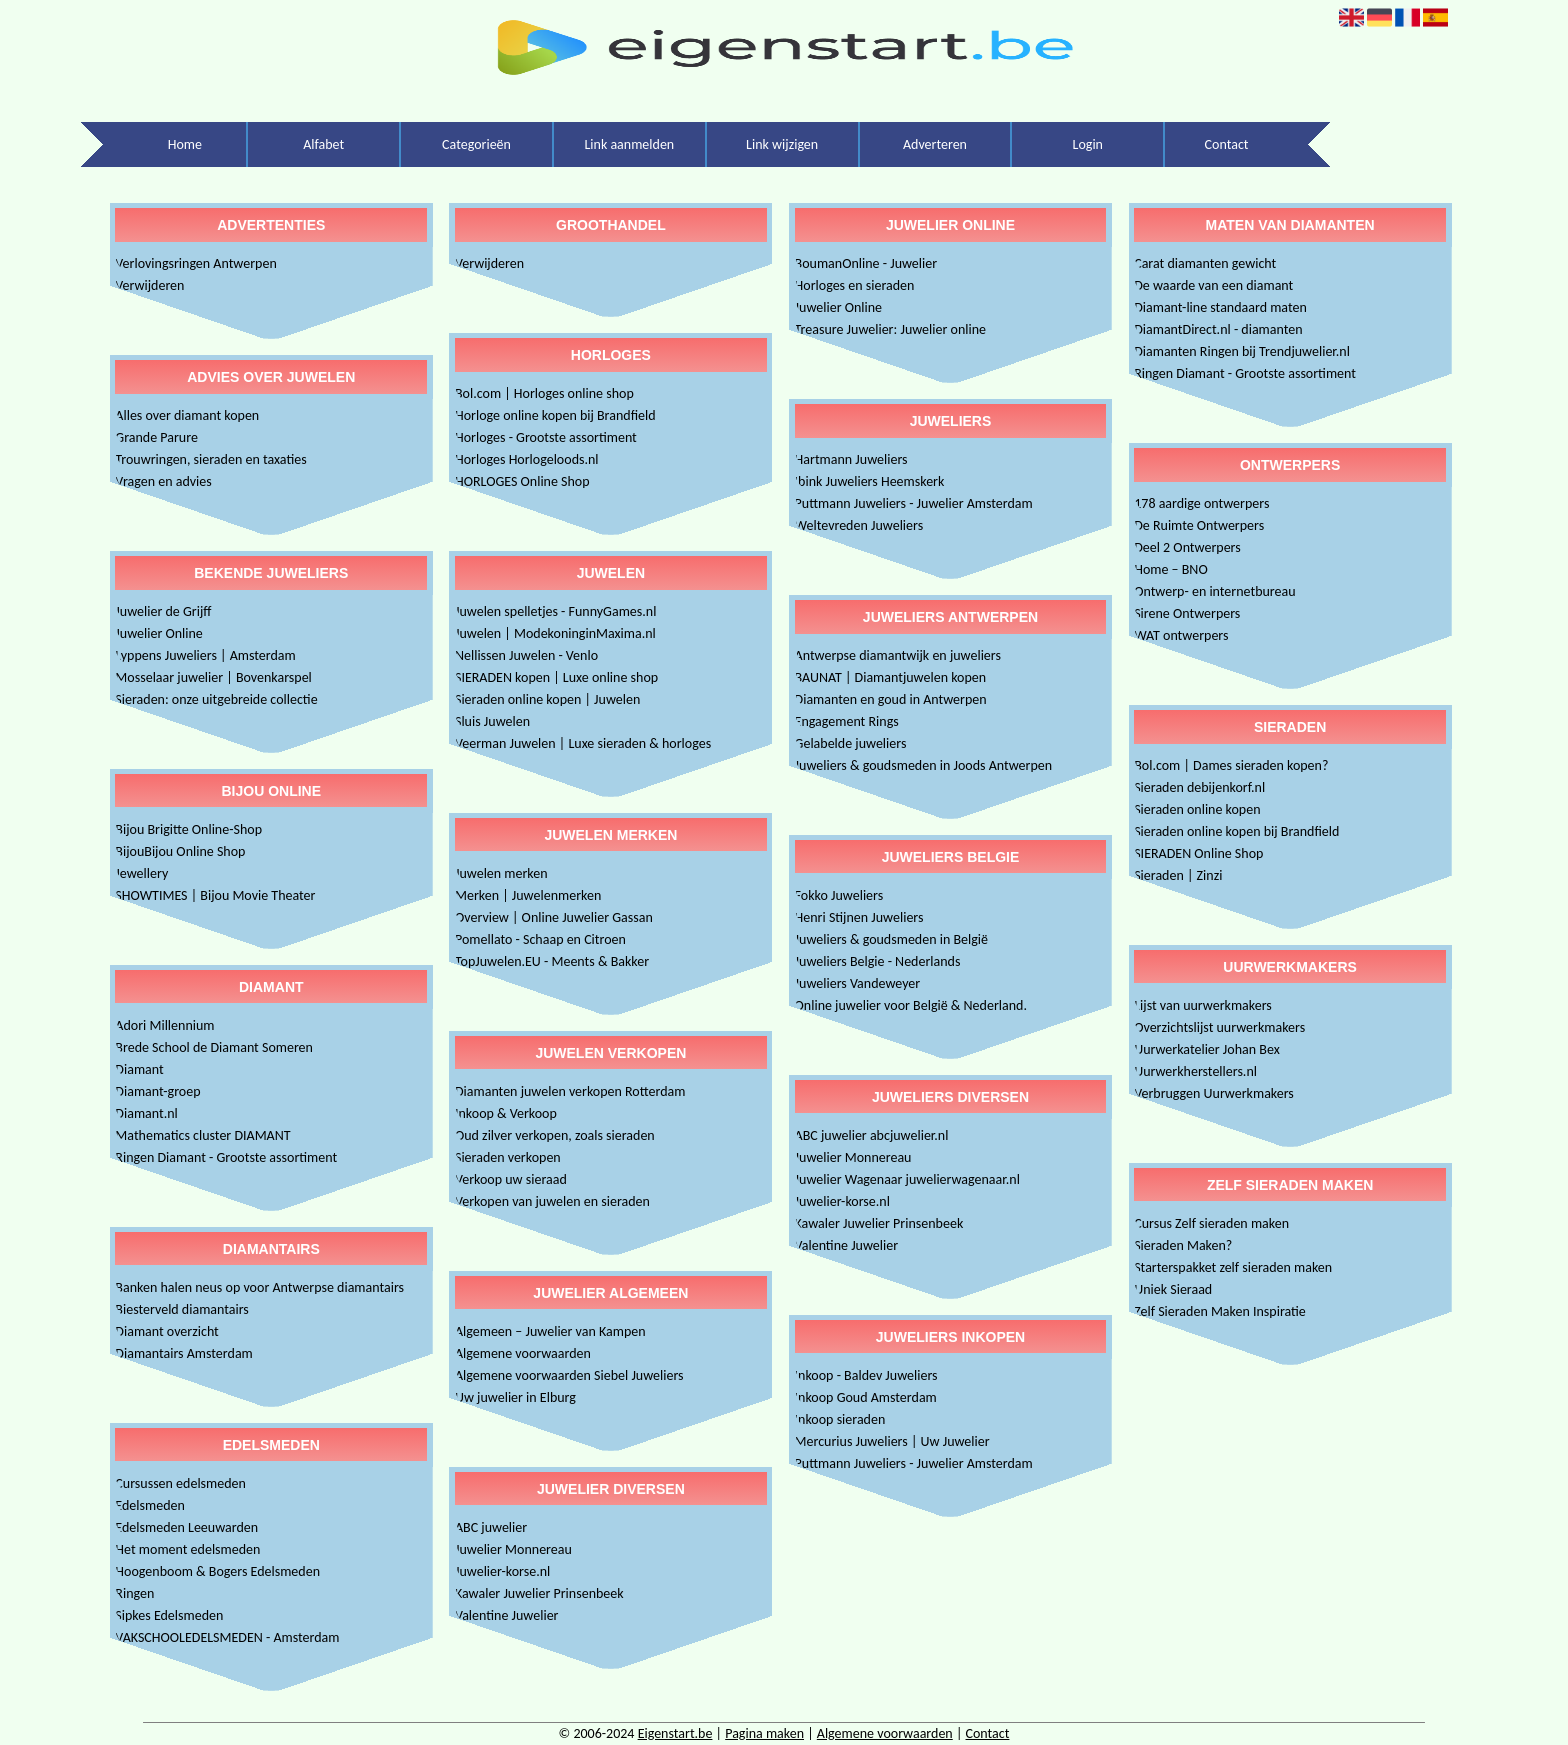 Image resolution: width=1568 pixels, height=1745 pixels. What do you see at coordinates (570, 1091) in the screenshot?
I see `Diamanten juwelen verkopen Rotterdam` at bounding box center [570, 1091].